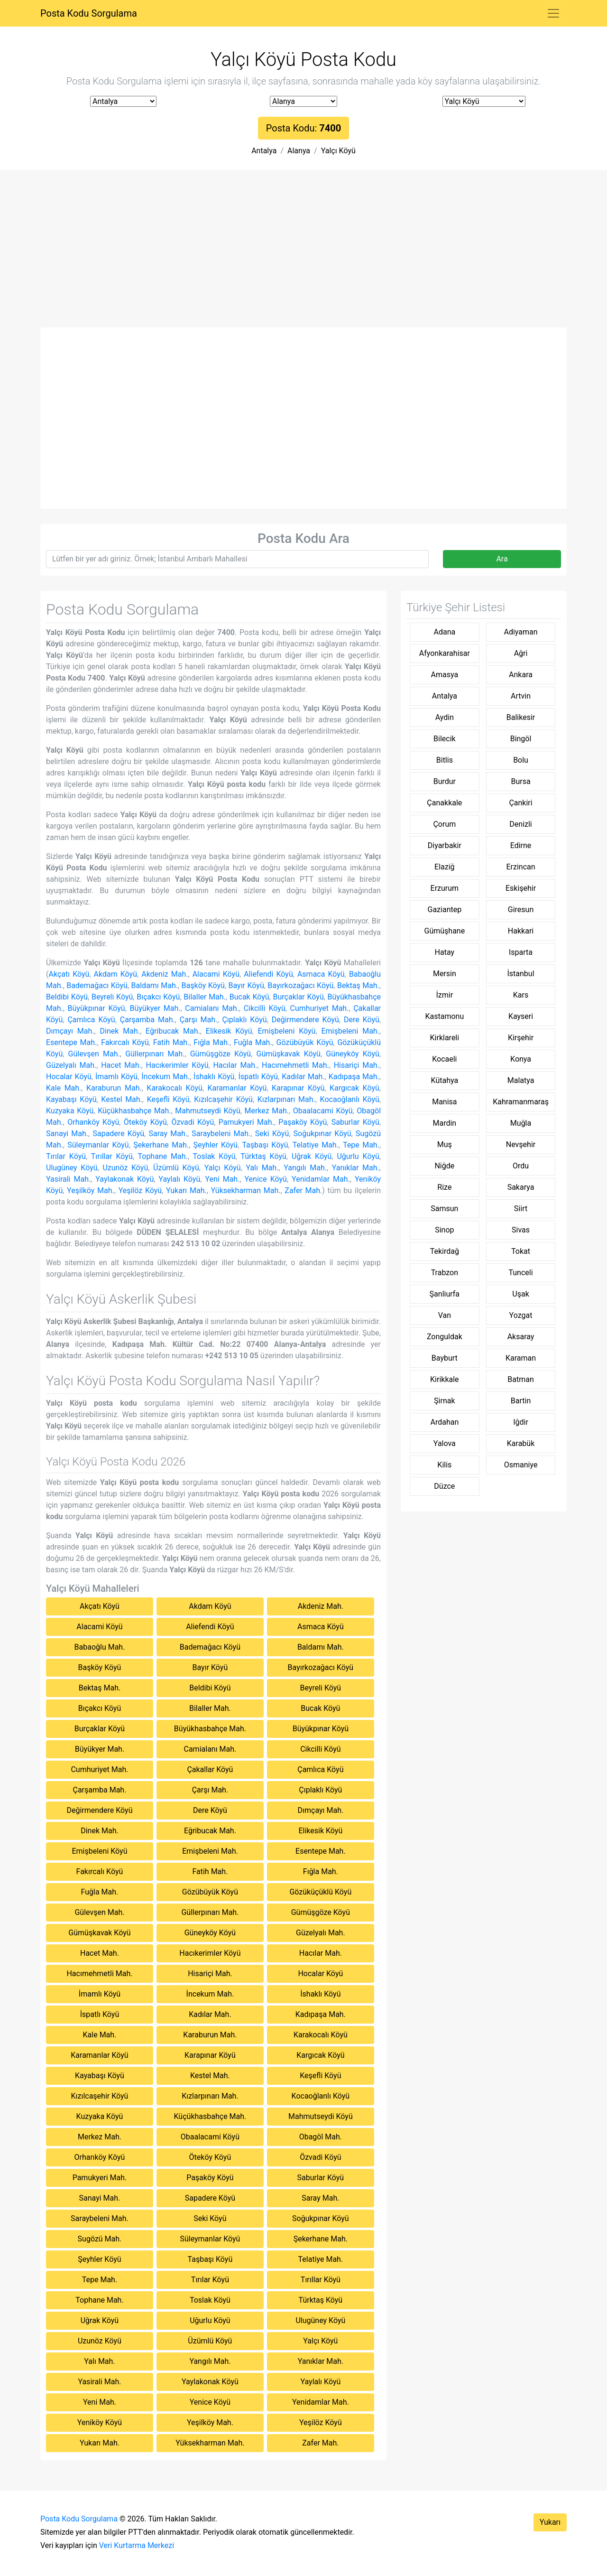 The width and height of the screenshot is (607, 2576). I want to click on Camialanı Mah., so click(212, 1008).